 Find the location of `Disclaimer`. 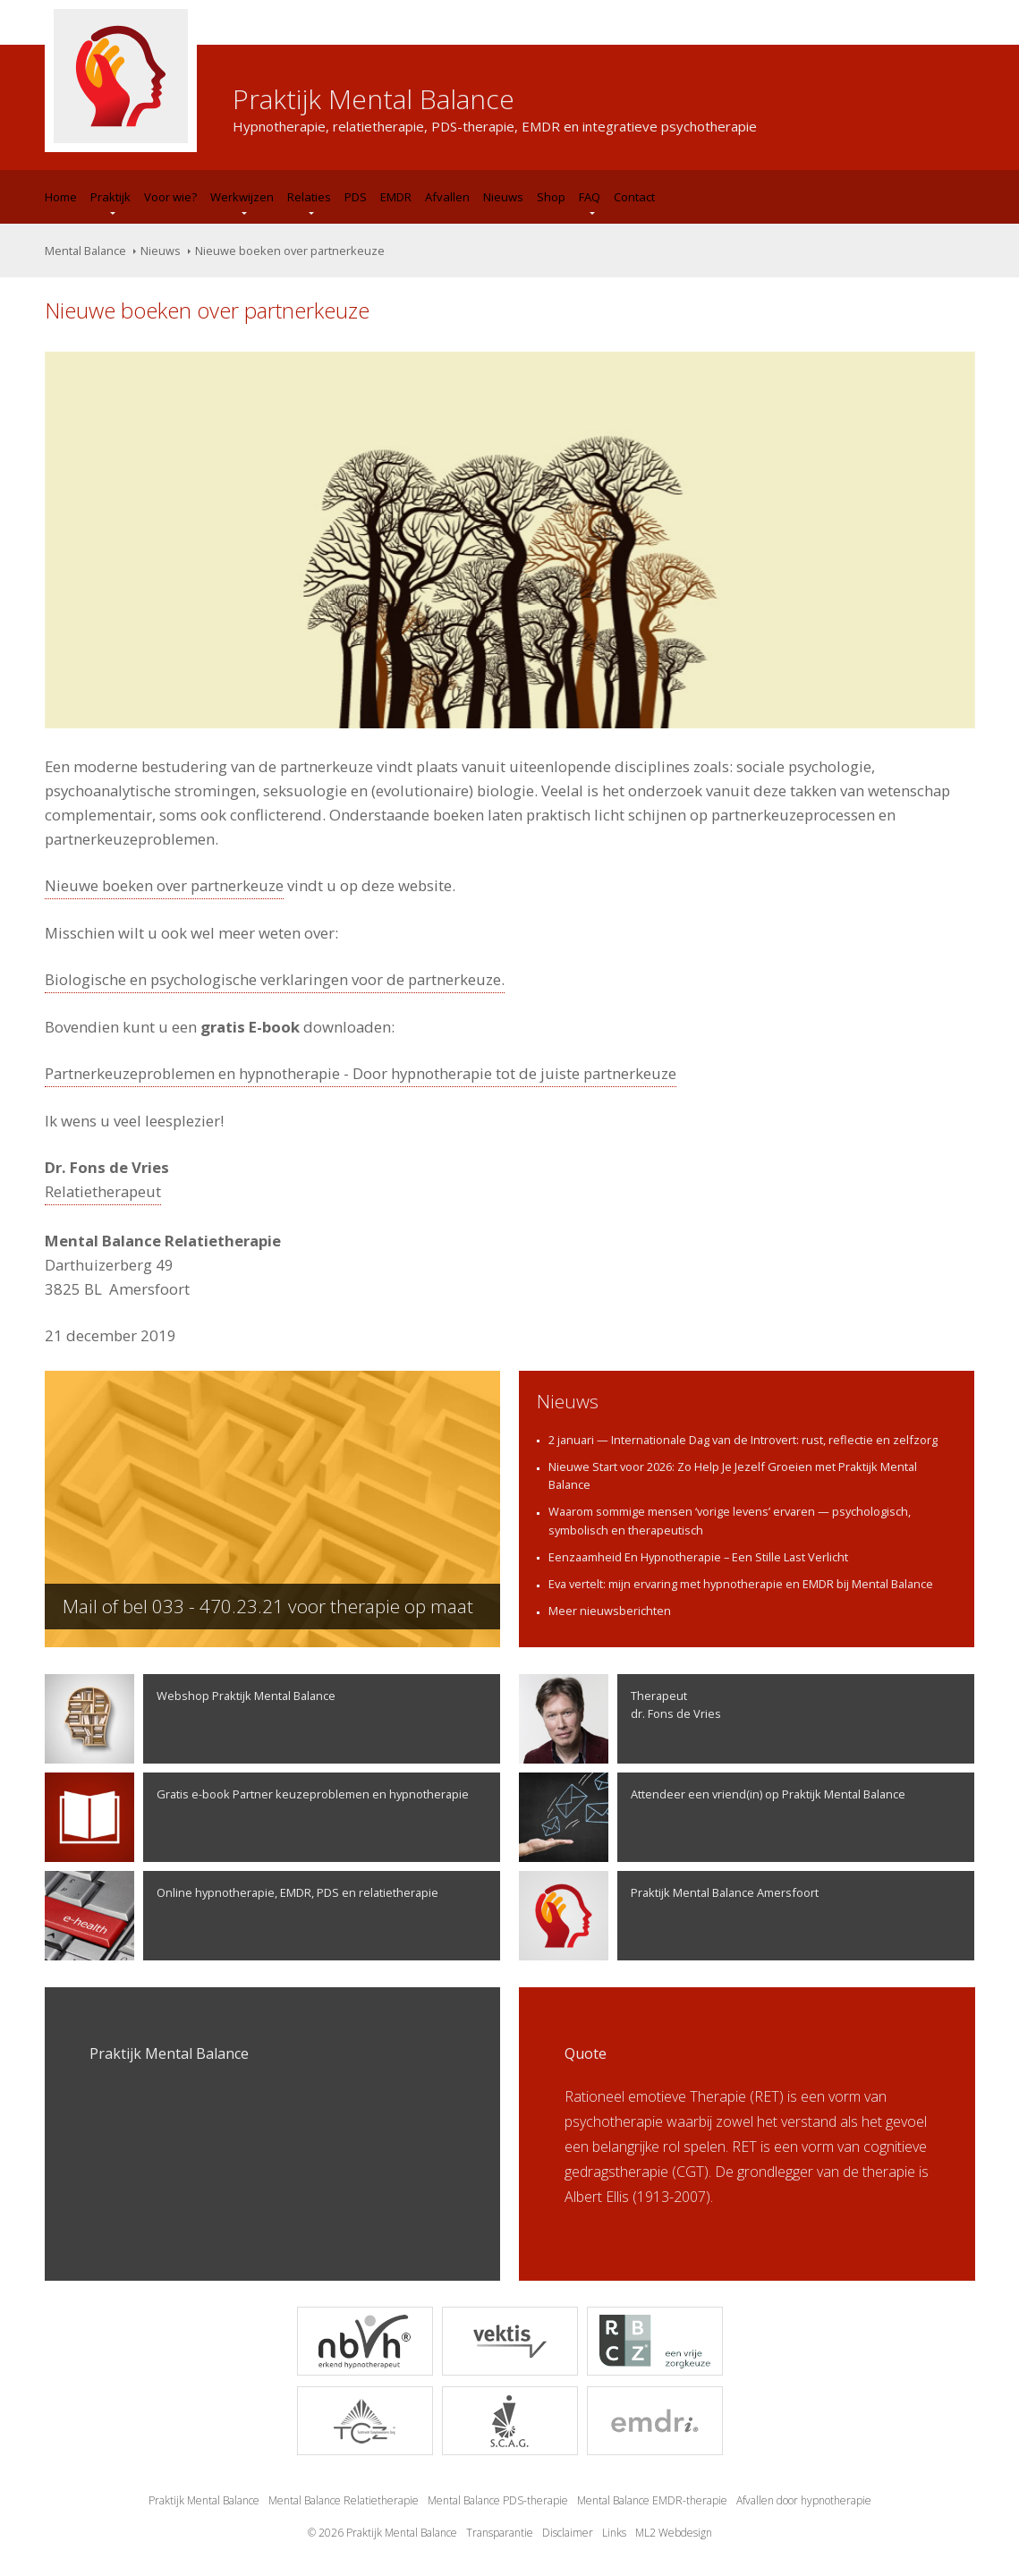

Disclaimer is located at coordinates (567, 2532).